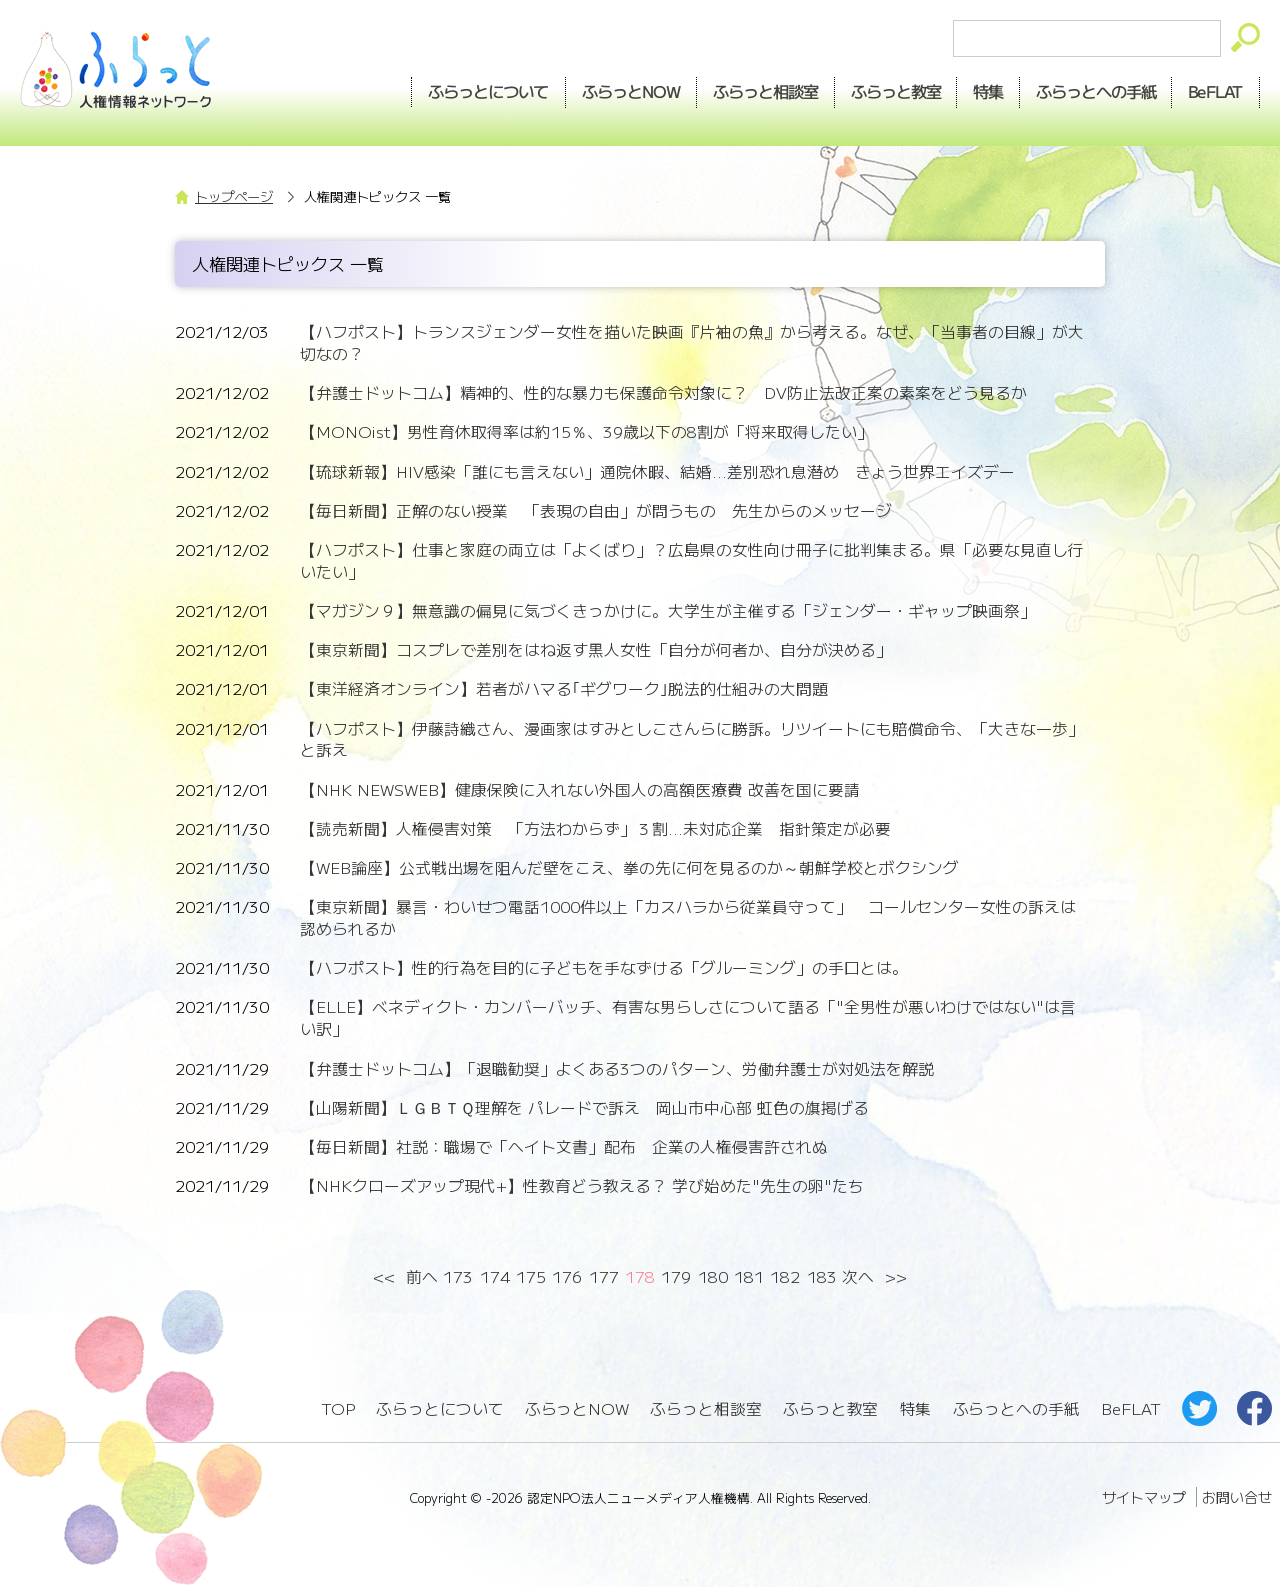  I want to click on トップページ, so click(234, 196).